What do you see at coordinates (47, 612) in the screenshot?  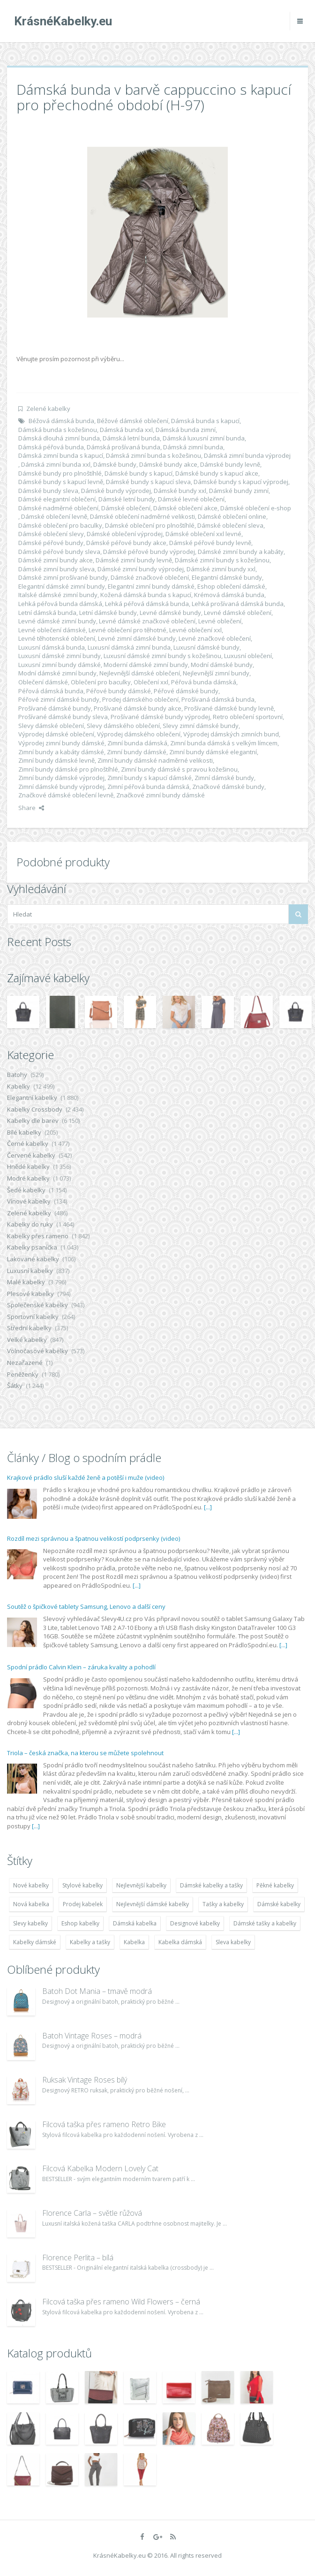 I see `Letní dámská bunda` at bounding box center [47, 612].